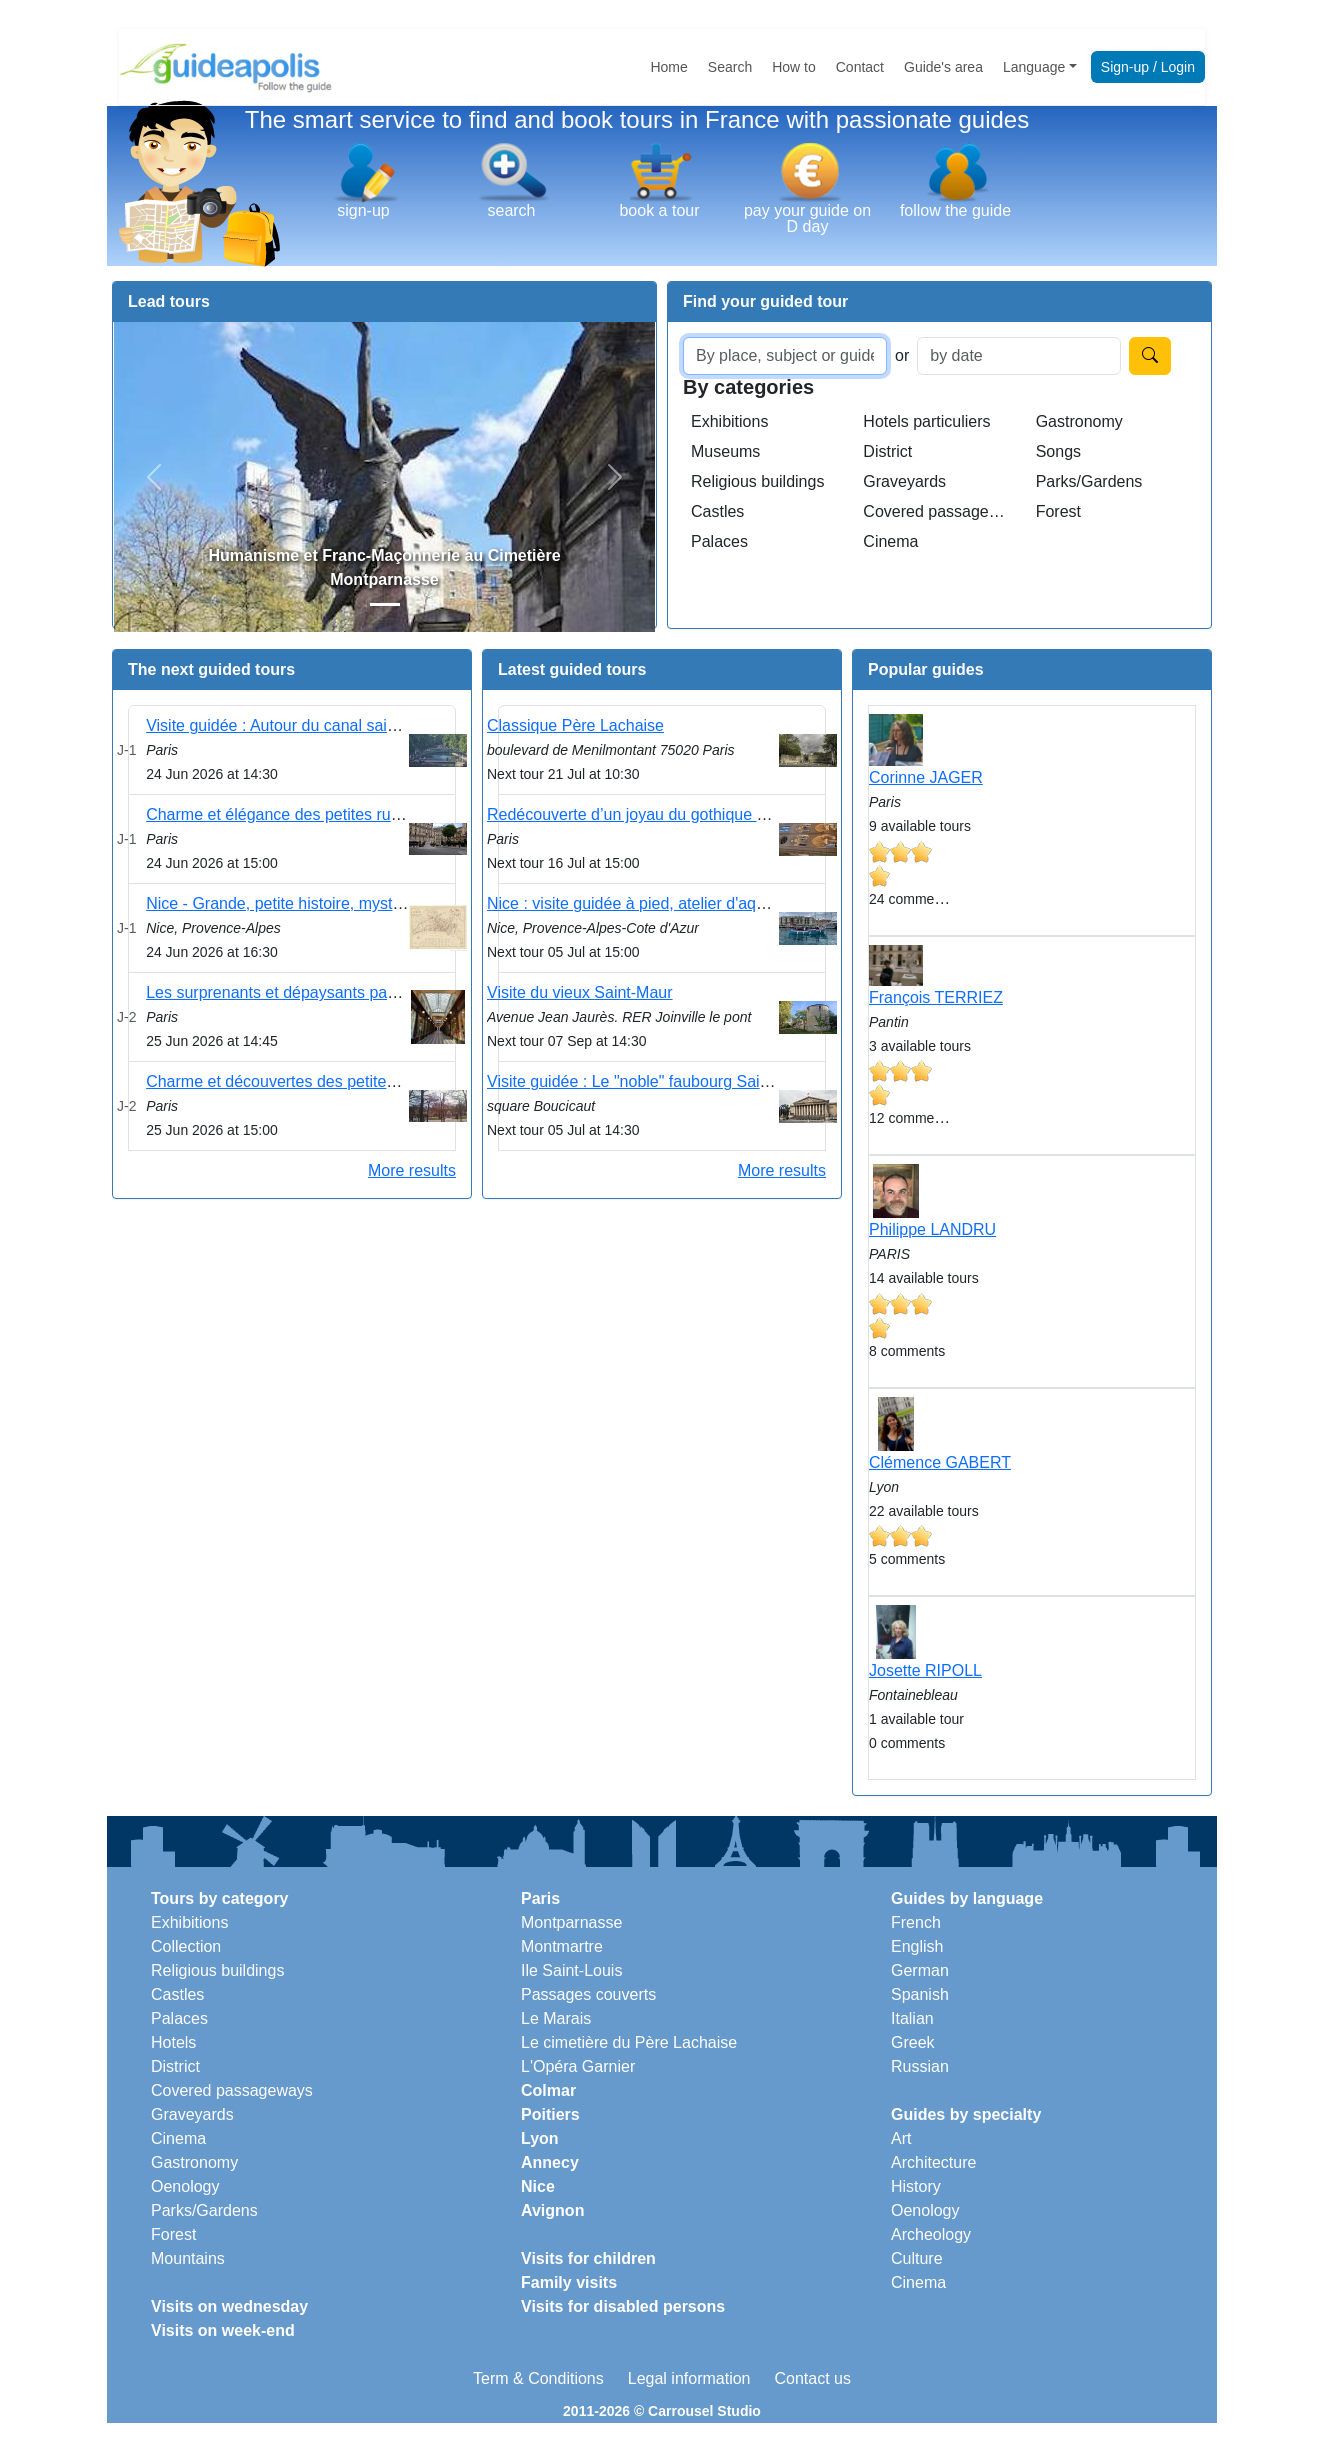 This screenshot has height=2447, width=1324. What do you see at coordinates (913, 2042) in the screenshot?
I see `Greek` at bounding box center [913, 2042].